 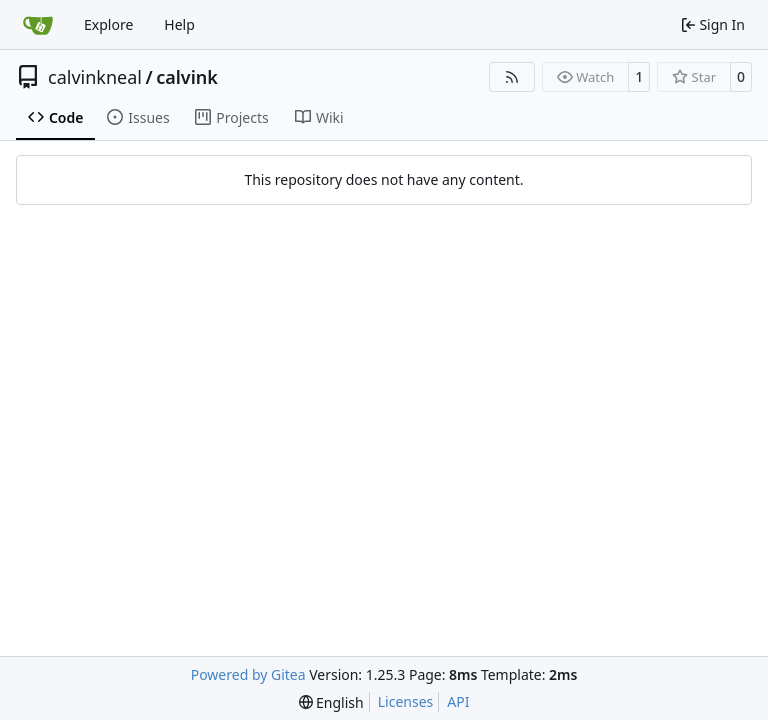 What do you see at coordinates (95, 77) in the screenshot?
I see `calvinkneal` at bounding box center [95, 77].